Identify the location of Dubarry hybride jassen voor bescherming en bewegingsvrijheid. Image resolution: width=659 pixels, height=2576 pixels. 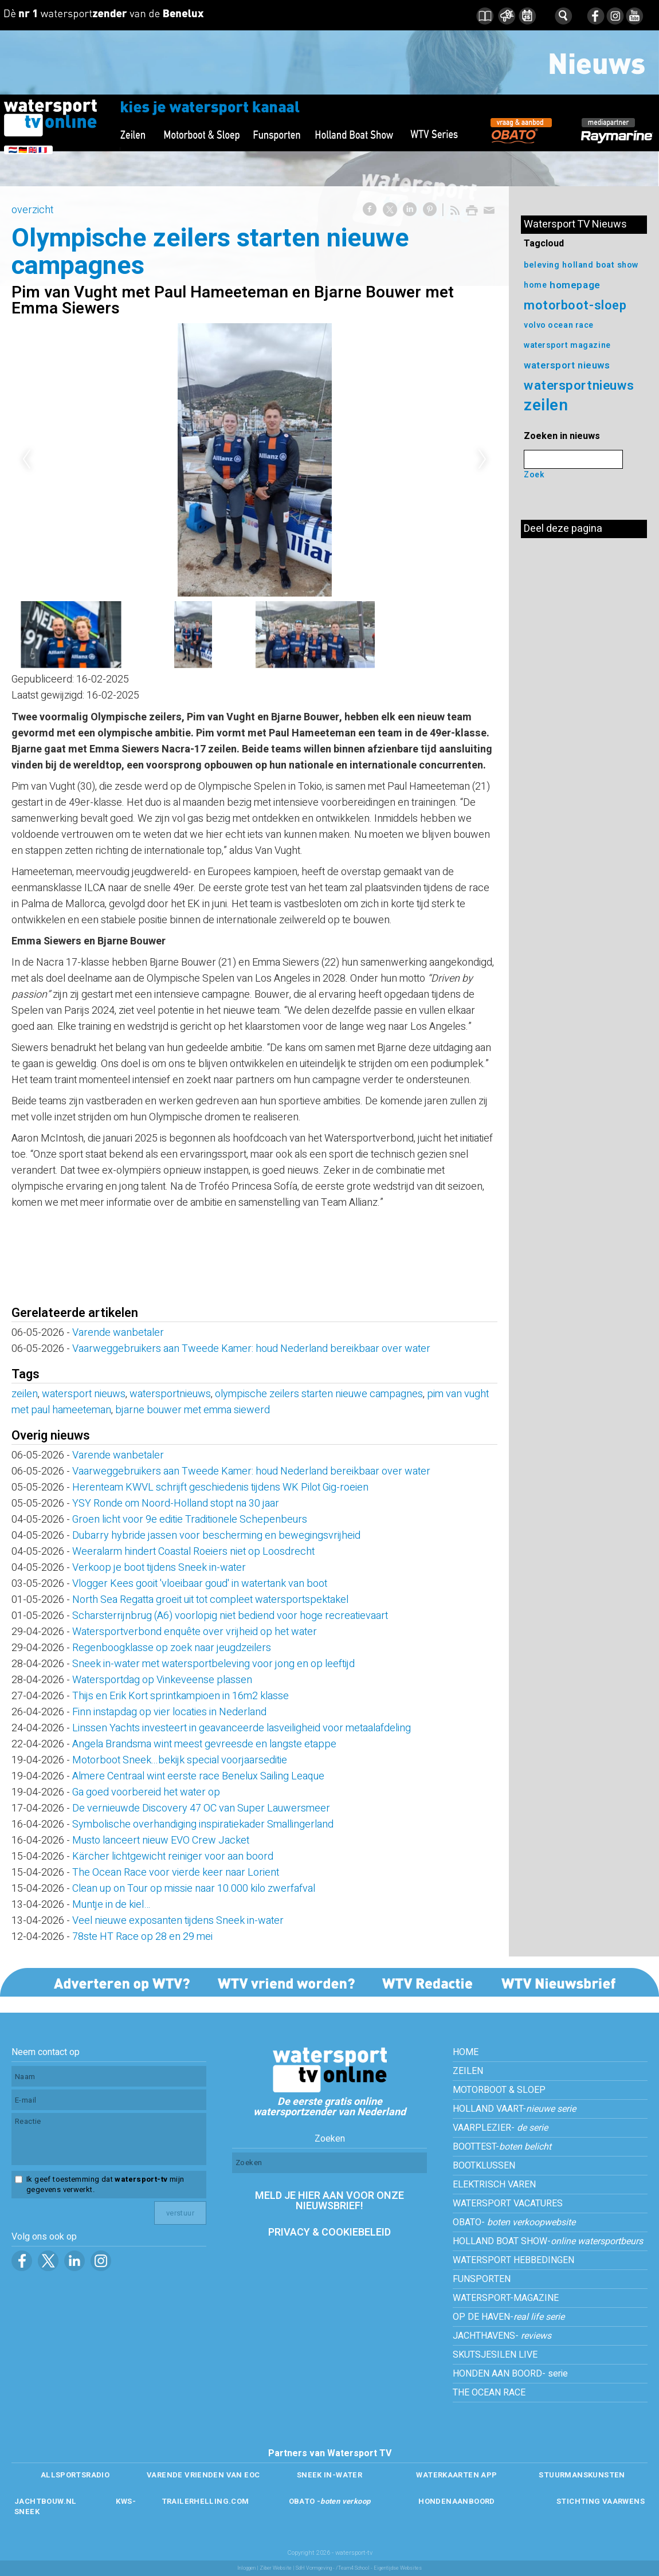
(216, 1535).